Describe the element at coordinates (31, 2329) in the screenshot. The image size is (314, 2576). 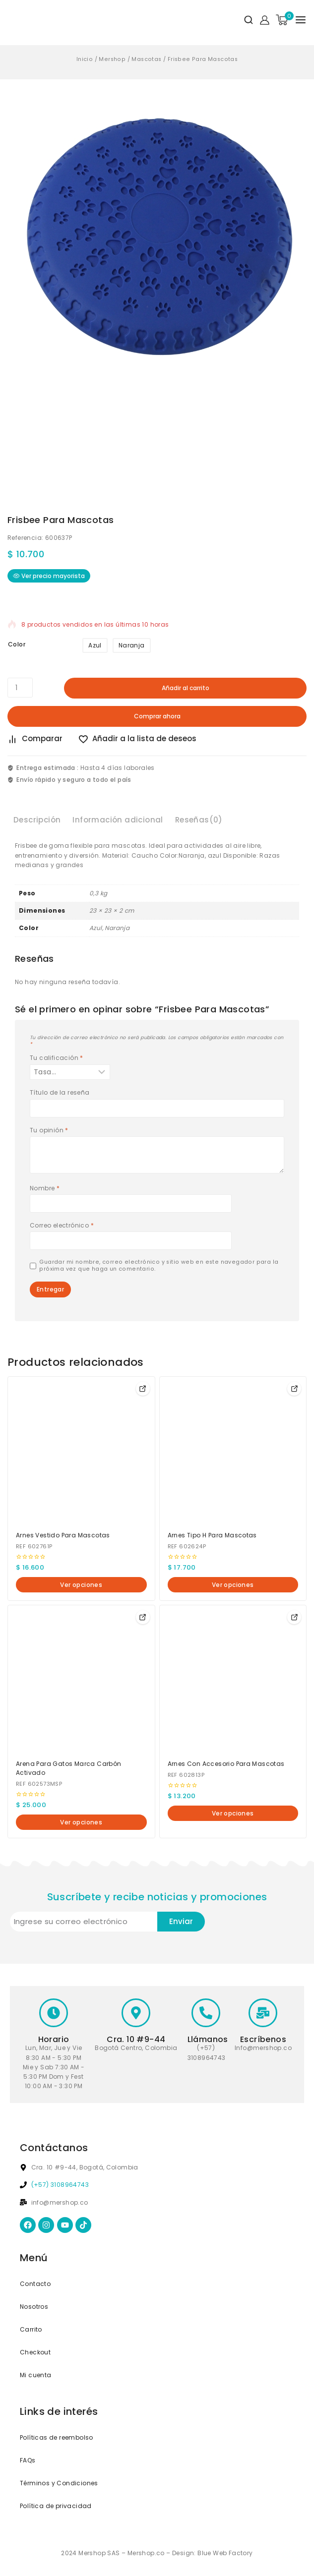
I see `Carrito` at that location.